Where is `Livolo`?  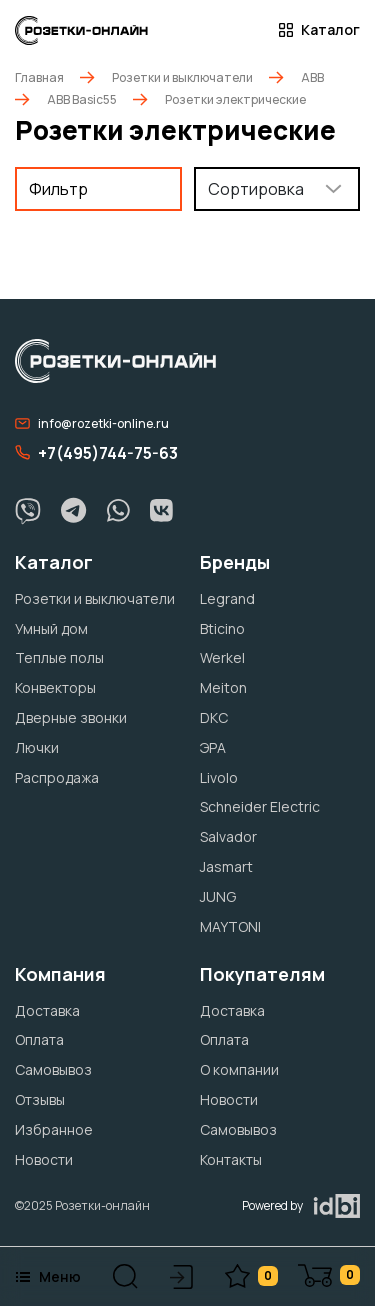
Livolo is located at coordinates (219, 777).